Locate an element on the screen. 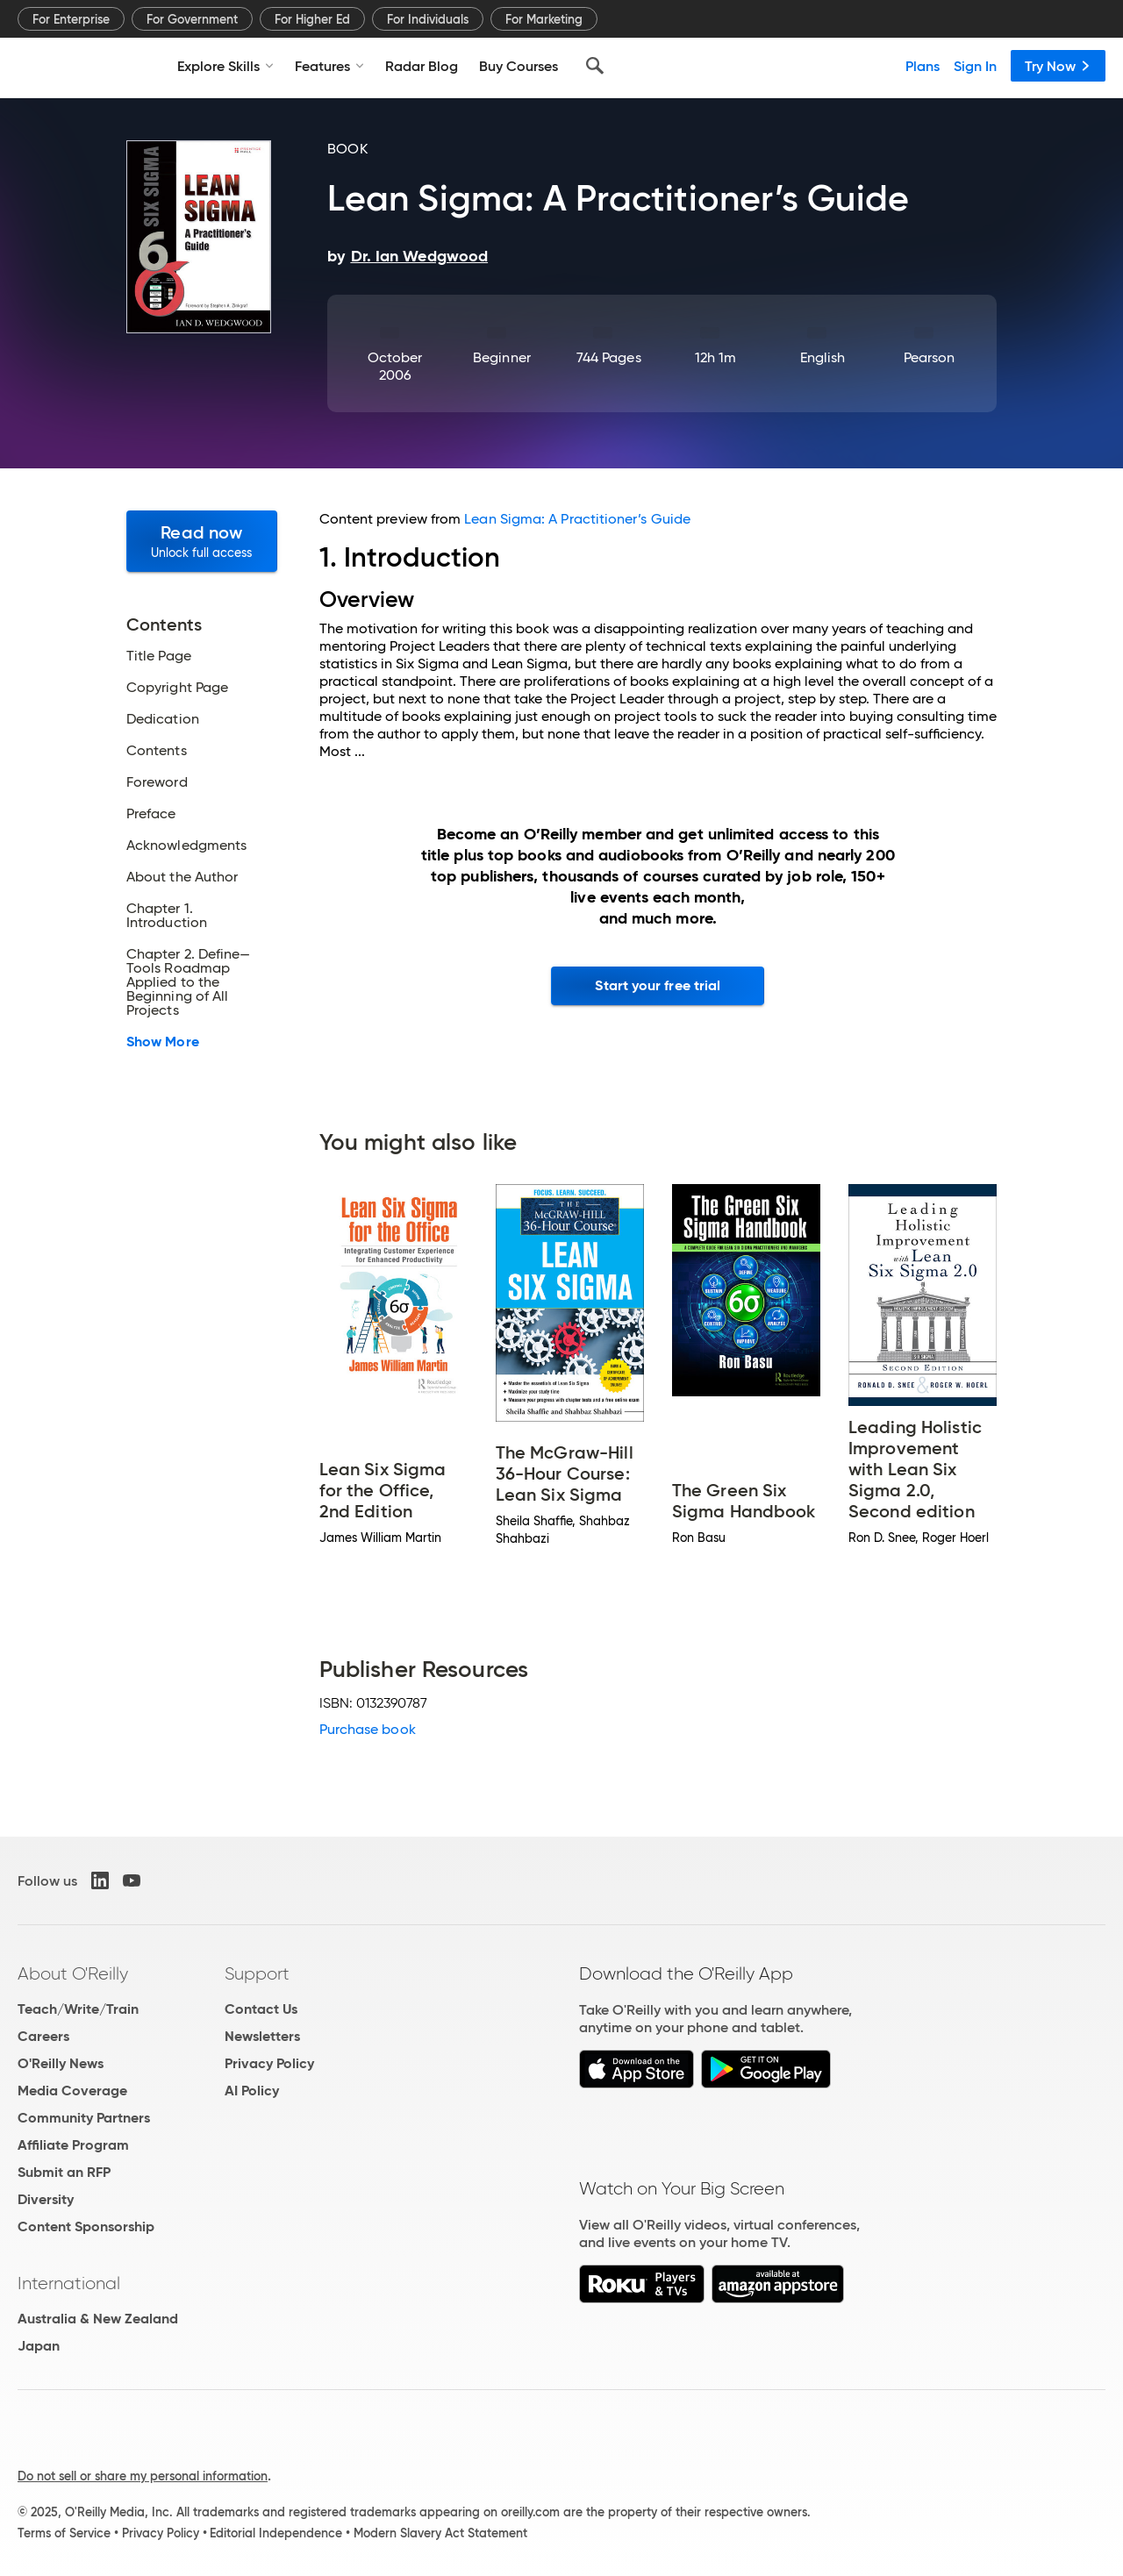 The width and height of the screenshot is (1123, 2576). Chapter 1. Introduction is located at coordinates (166, 916).